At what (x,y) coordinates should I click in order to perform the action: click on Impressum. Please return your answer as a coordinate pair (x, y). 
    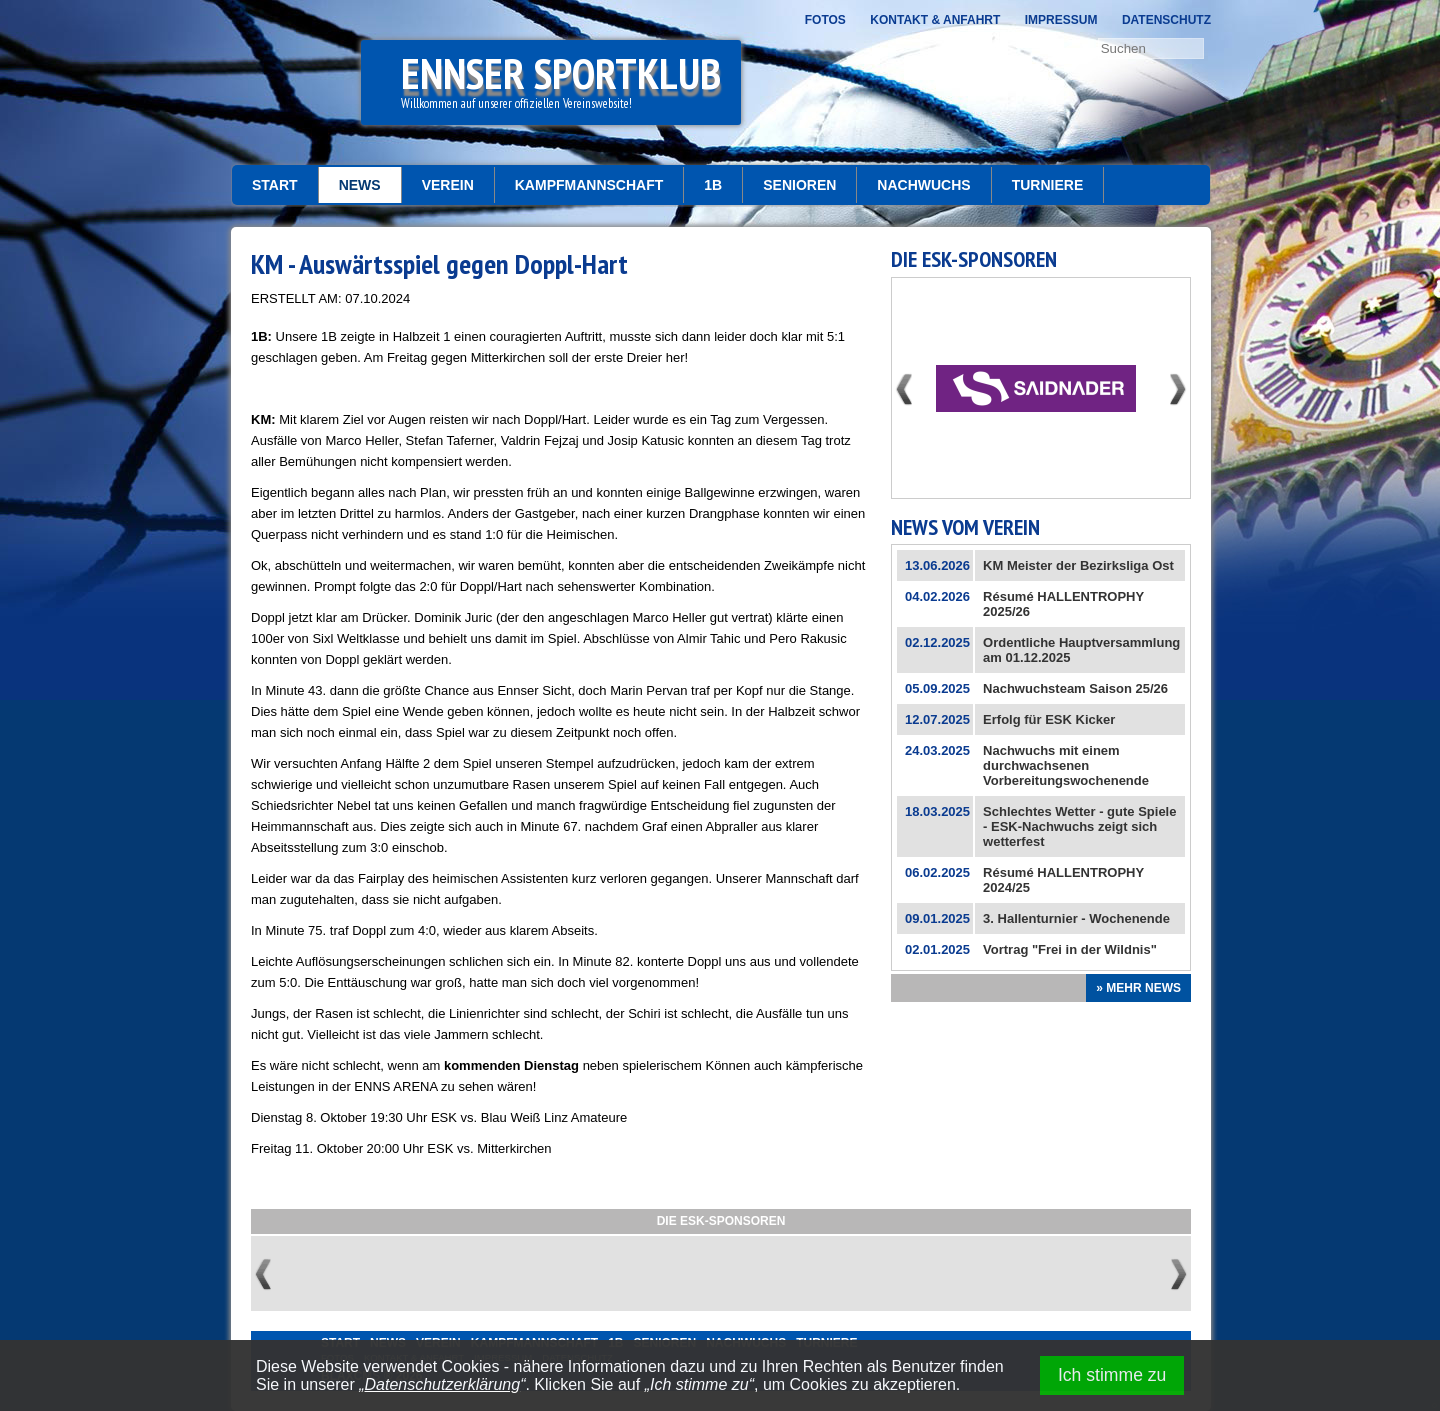
    Looking at the image, I should click on (1061, 20).